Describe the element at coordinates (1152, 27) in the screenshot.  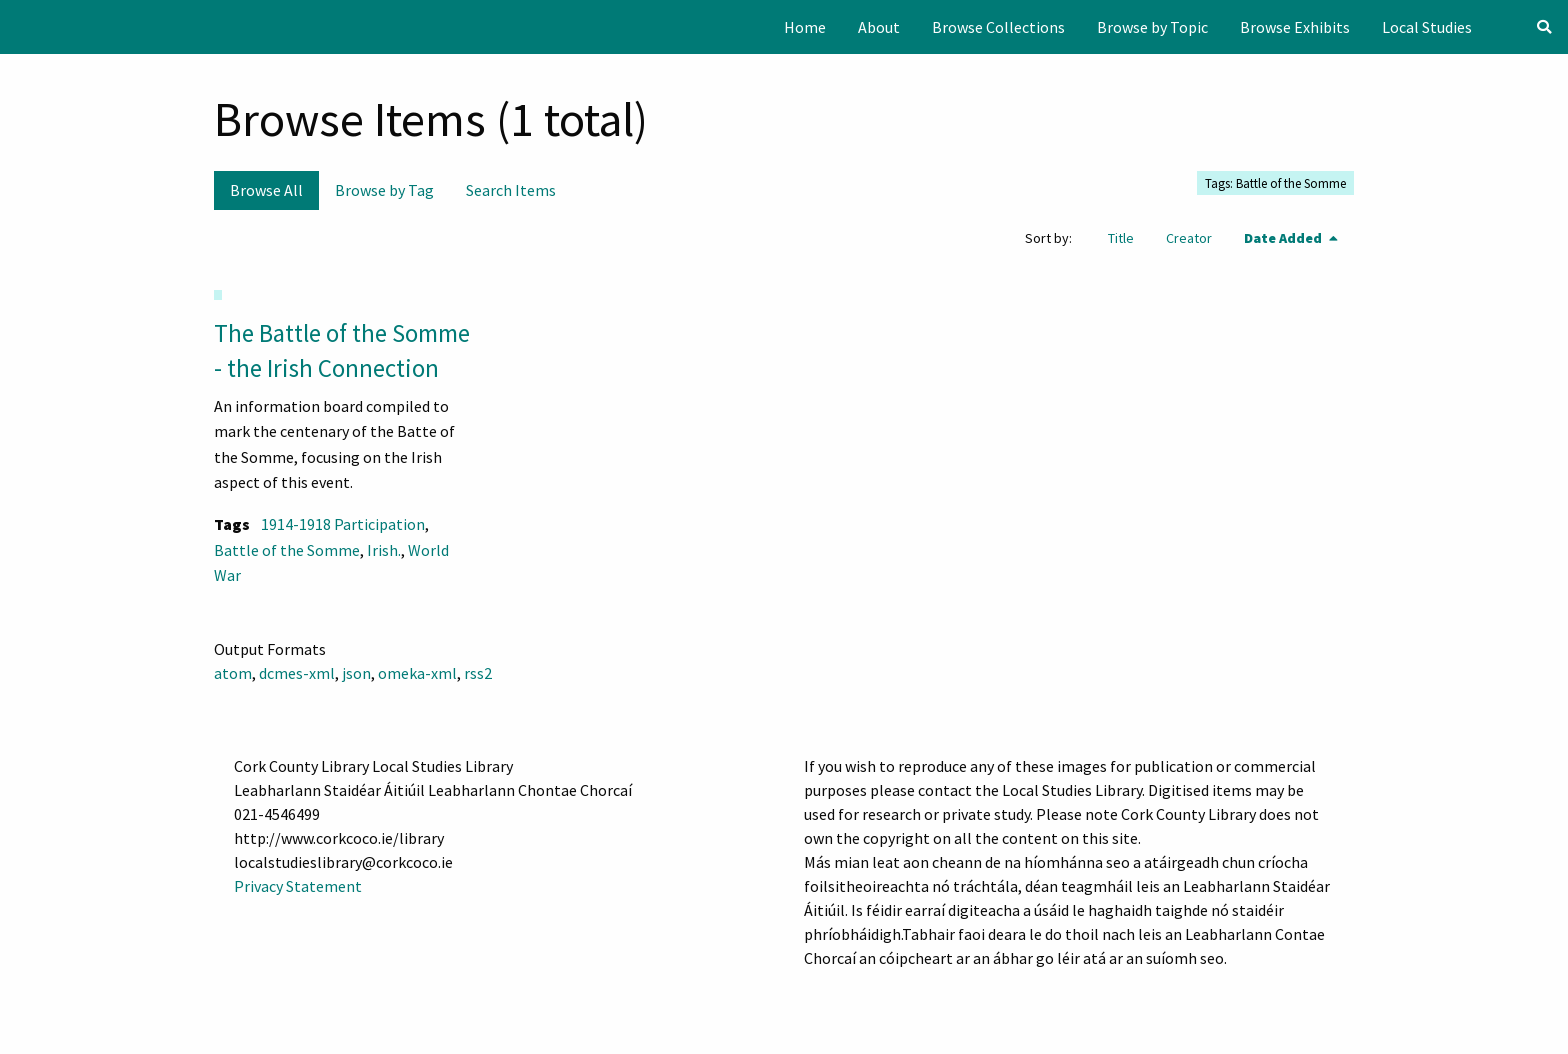
I see `Browse by Topic` at that location.